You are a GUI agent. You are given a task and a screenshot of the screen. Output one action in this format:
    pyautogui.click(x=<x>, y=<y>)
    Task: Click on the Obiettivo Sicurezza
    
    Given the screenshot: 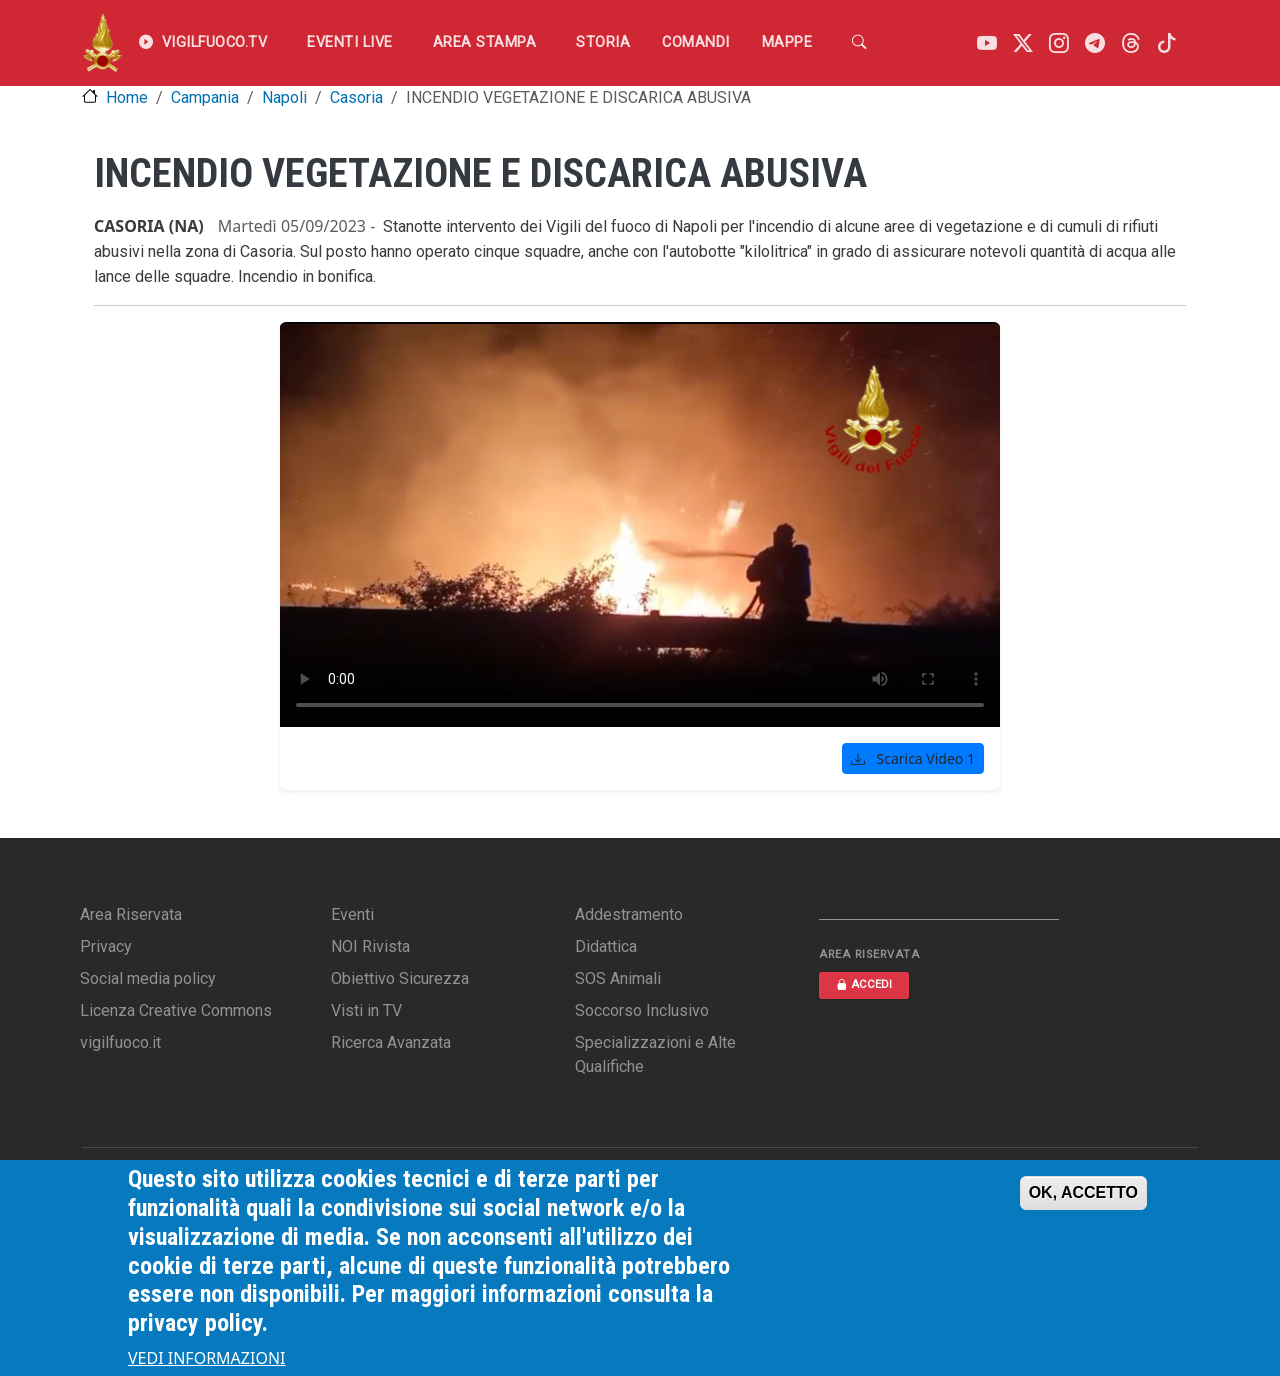 What is the action you would take?
    pyautogui.click(x=400, y=978)
    